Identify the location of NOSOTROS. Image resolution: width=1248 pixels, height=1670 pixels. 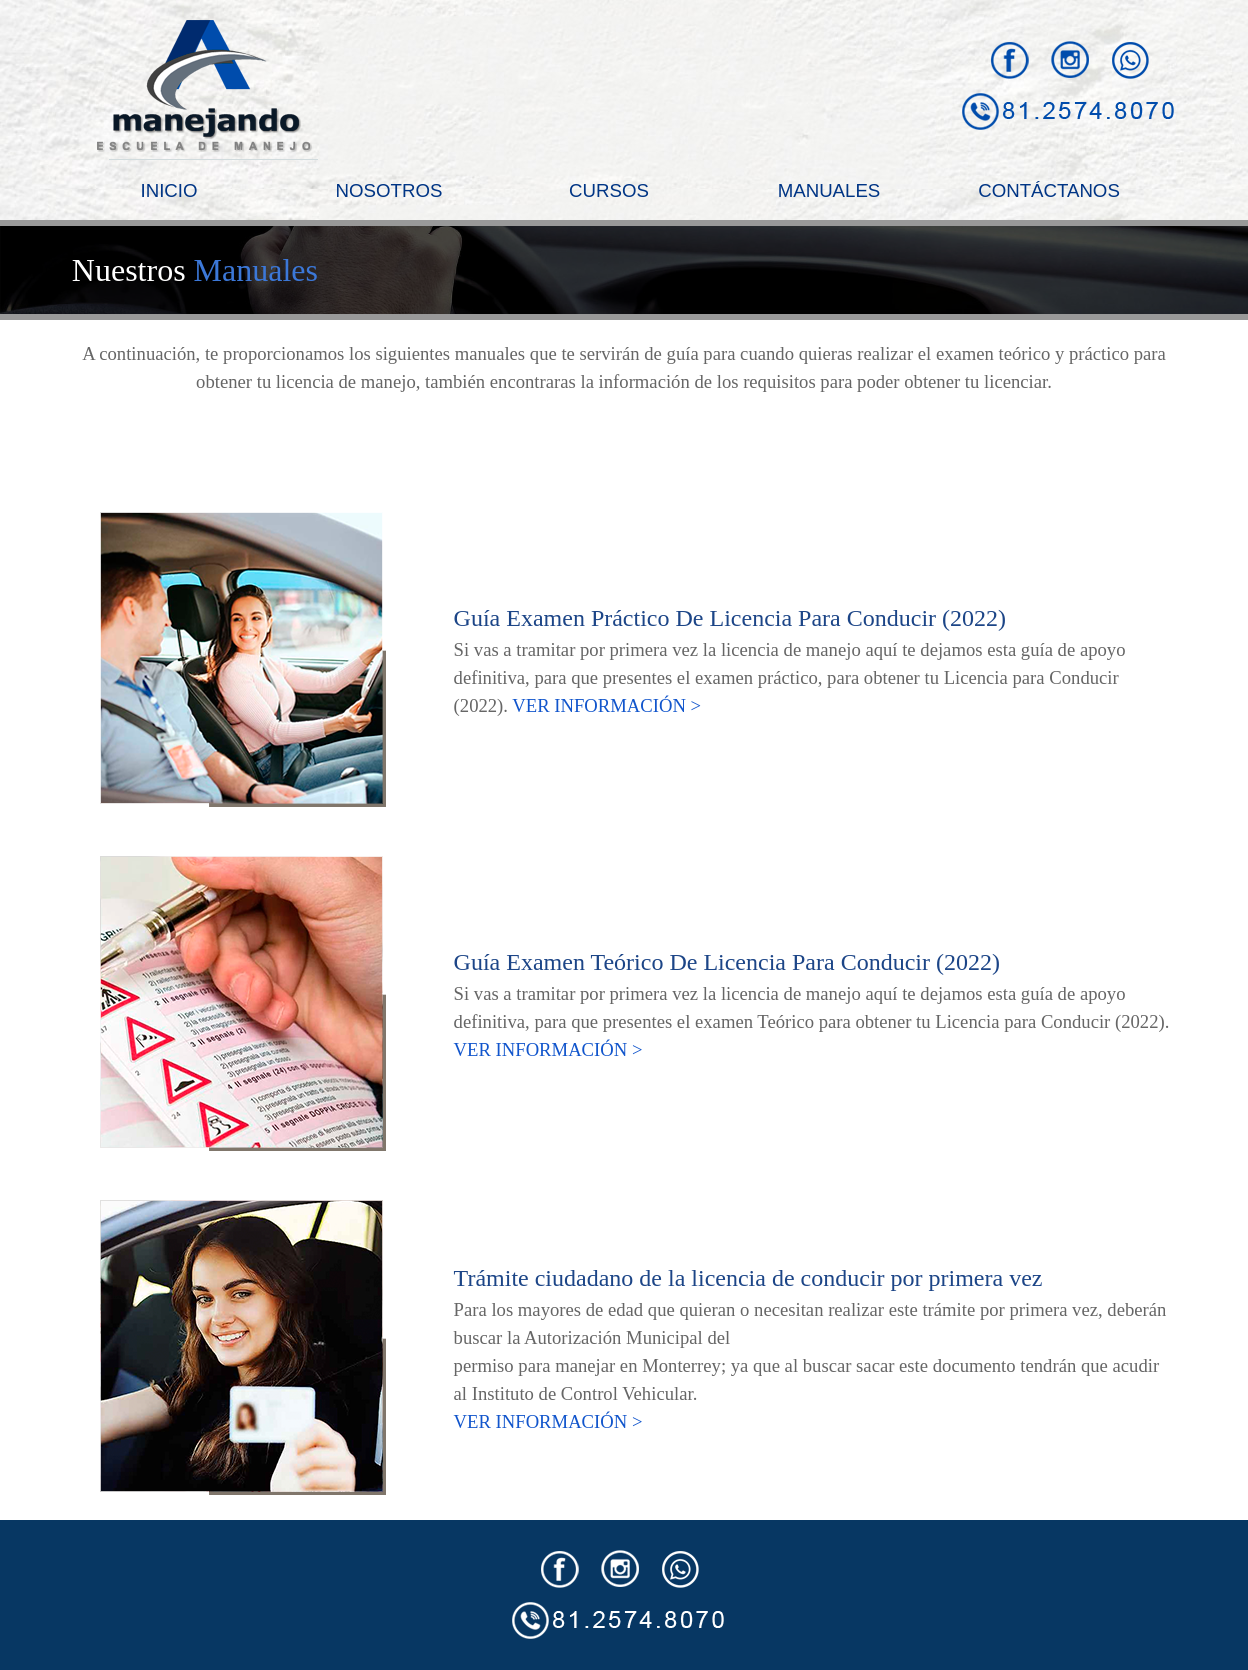
(389, 190).